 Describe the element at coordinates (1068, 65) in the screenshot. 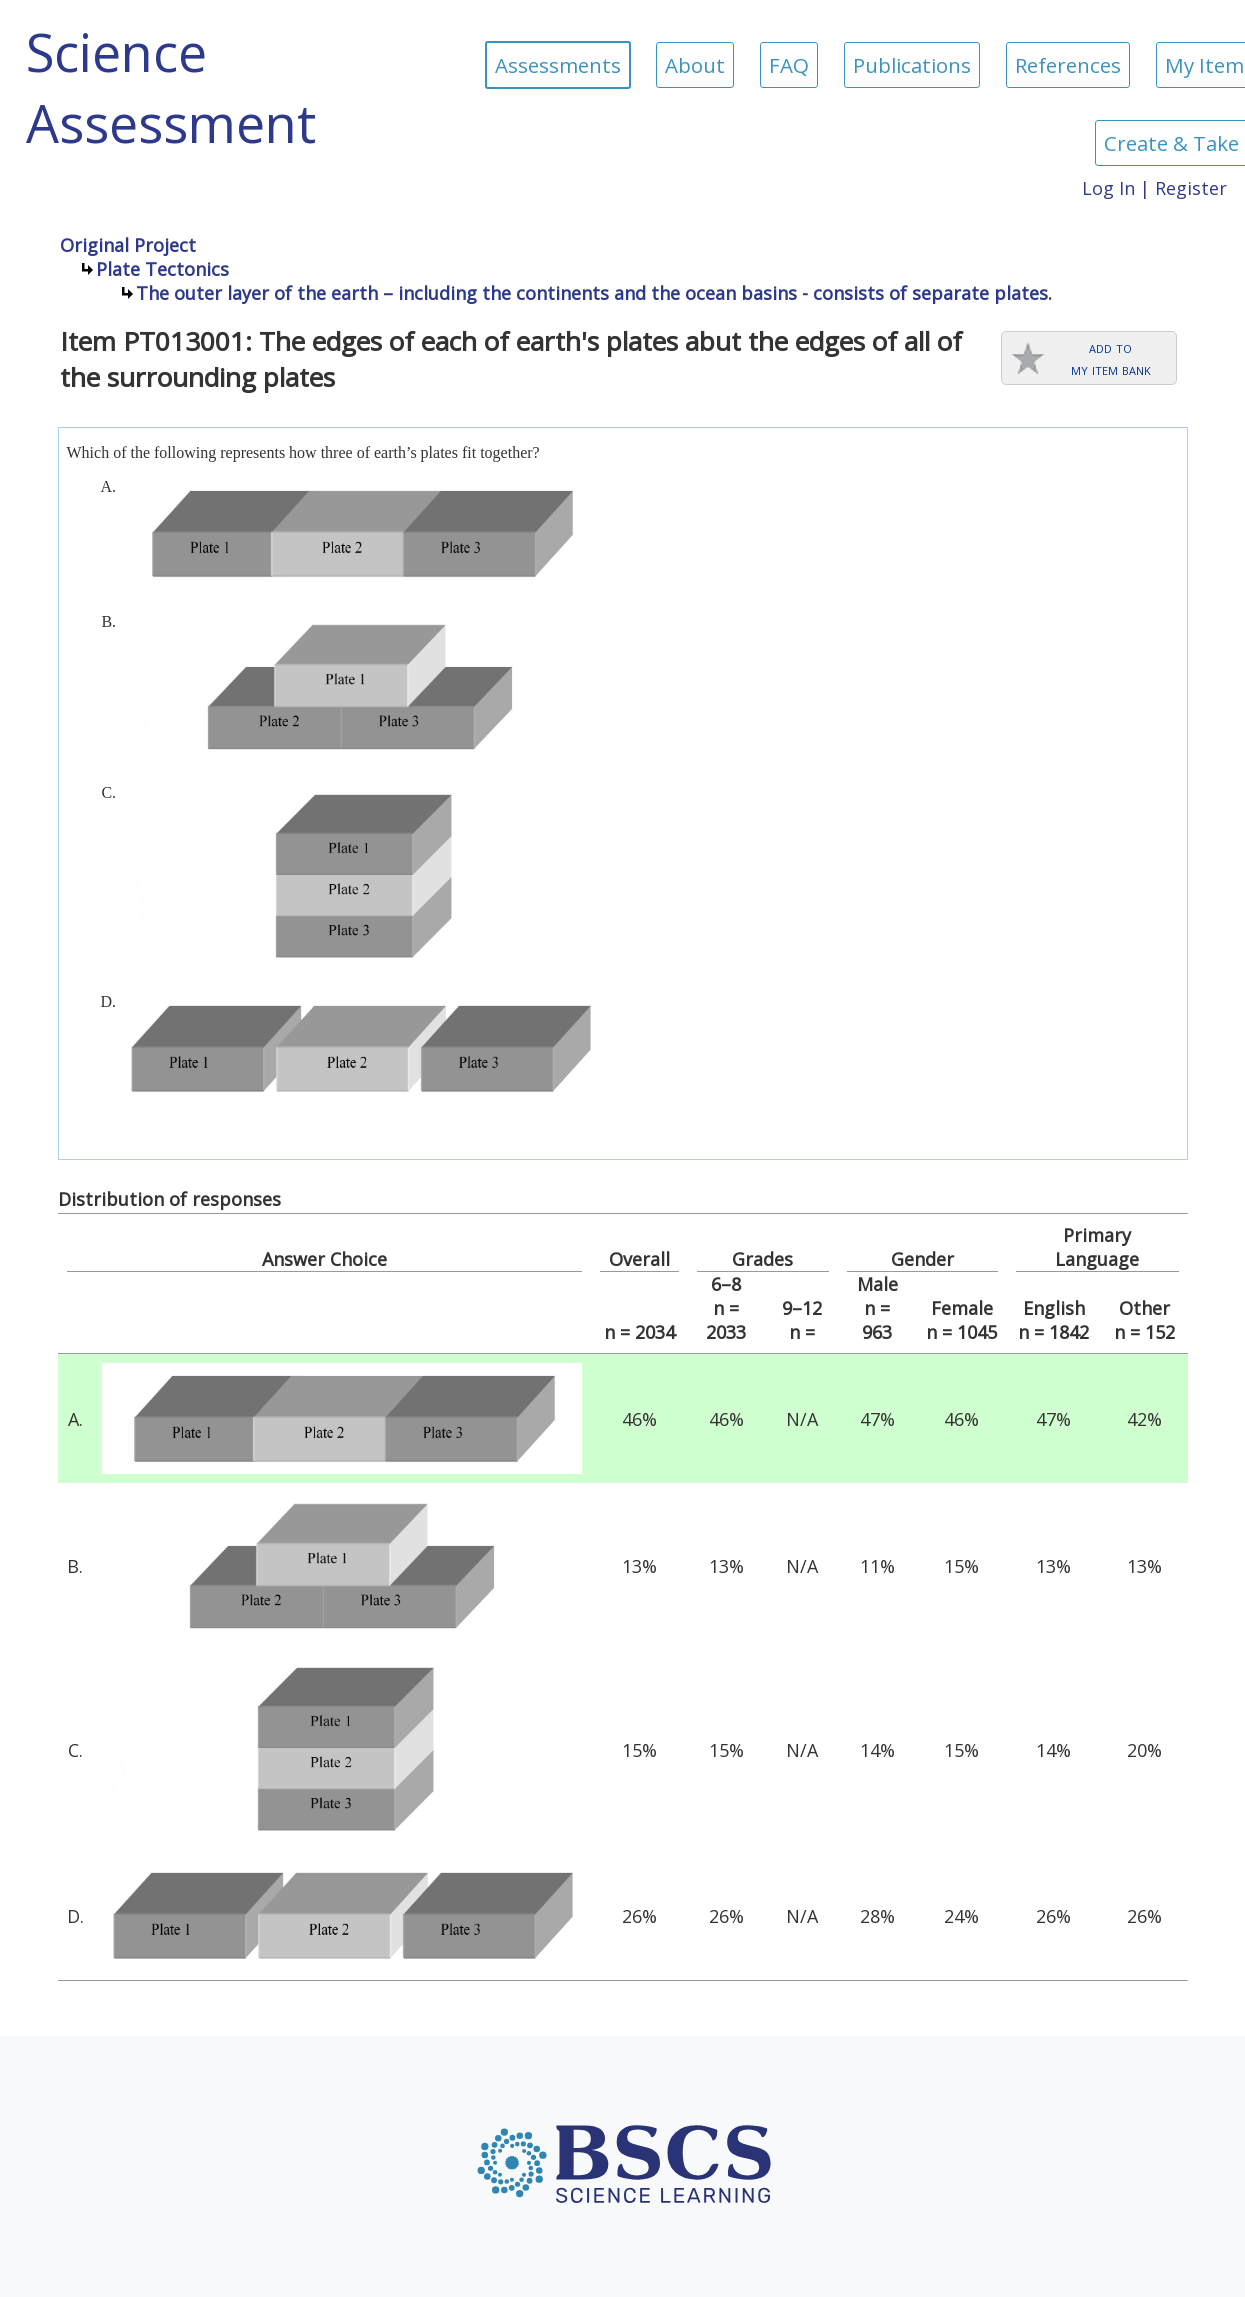

I see `References` at that location.